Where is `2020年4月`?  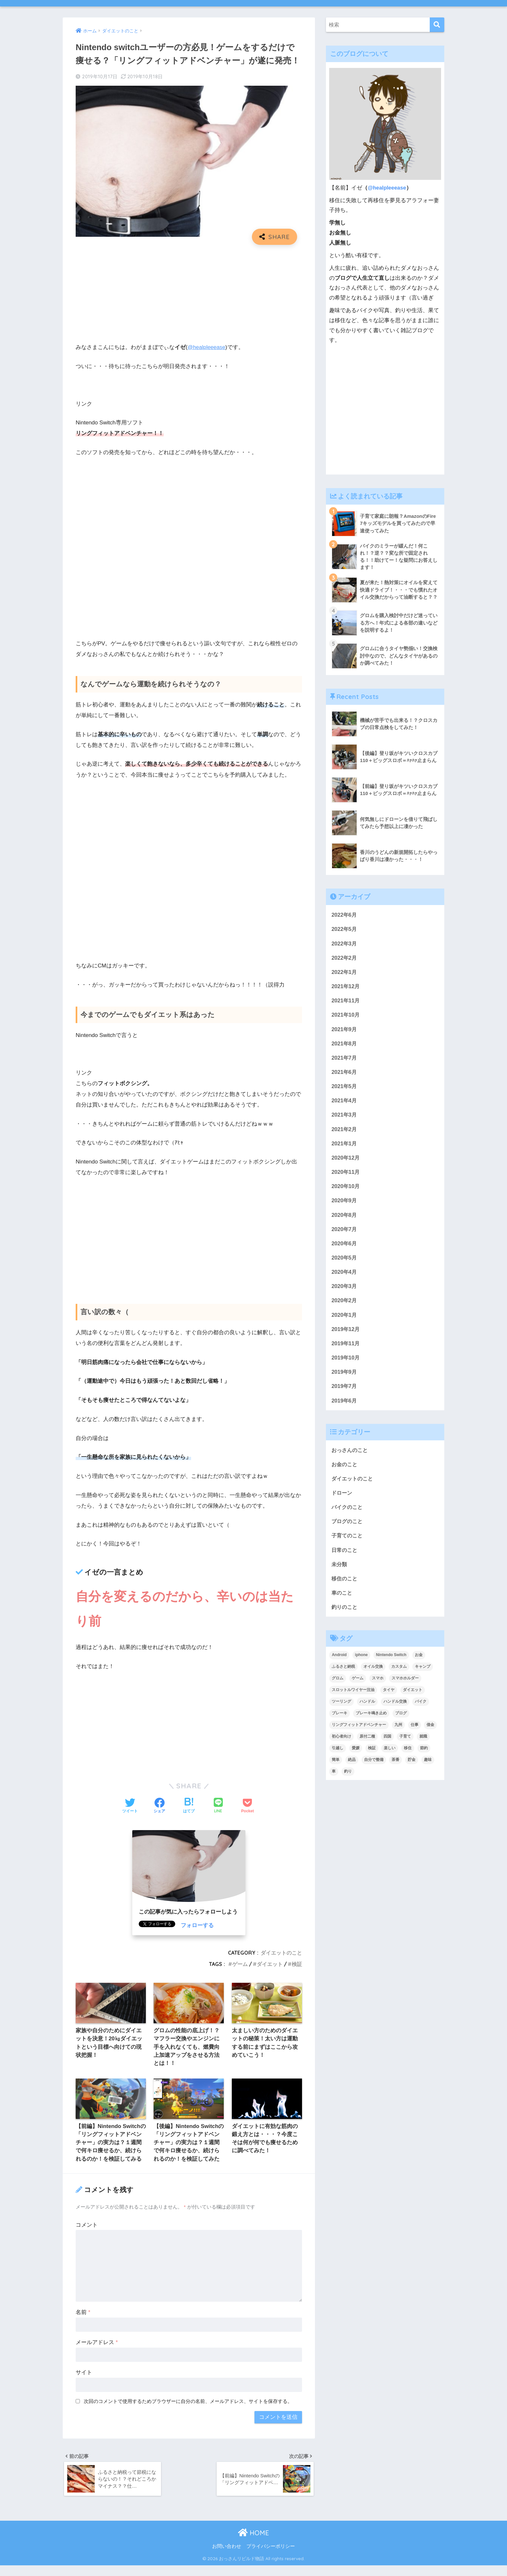
2020年4月 is located at coordinates (344, 1276).